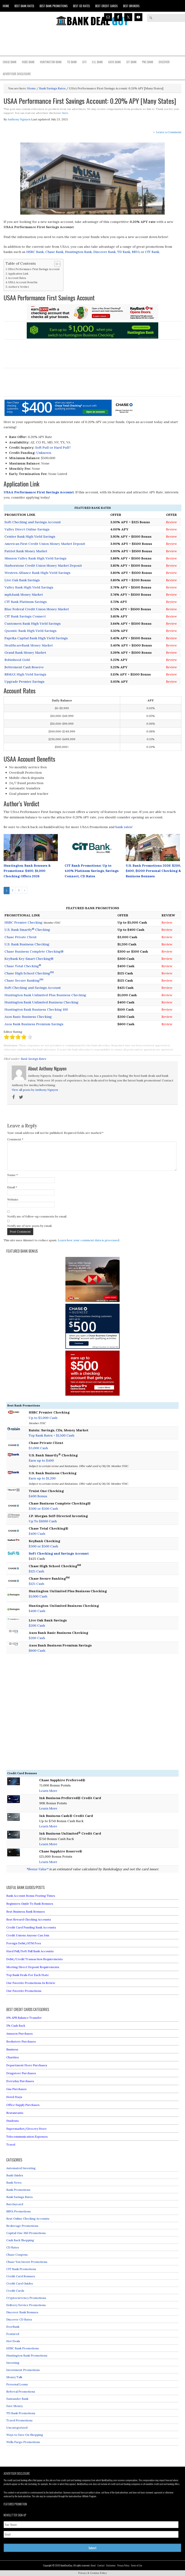  Describe the element at coordinates (41, 1460) in the screenshot. I see `Earn up to $400` at that location.